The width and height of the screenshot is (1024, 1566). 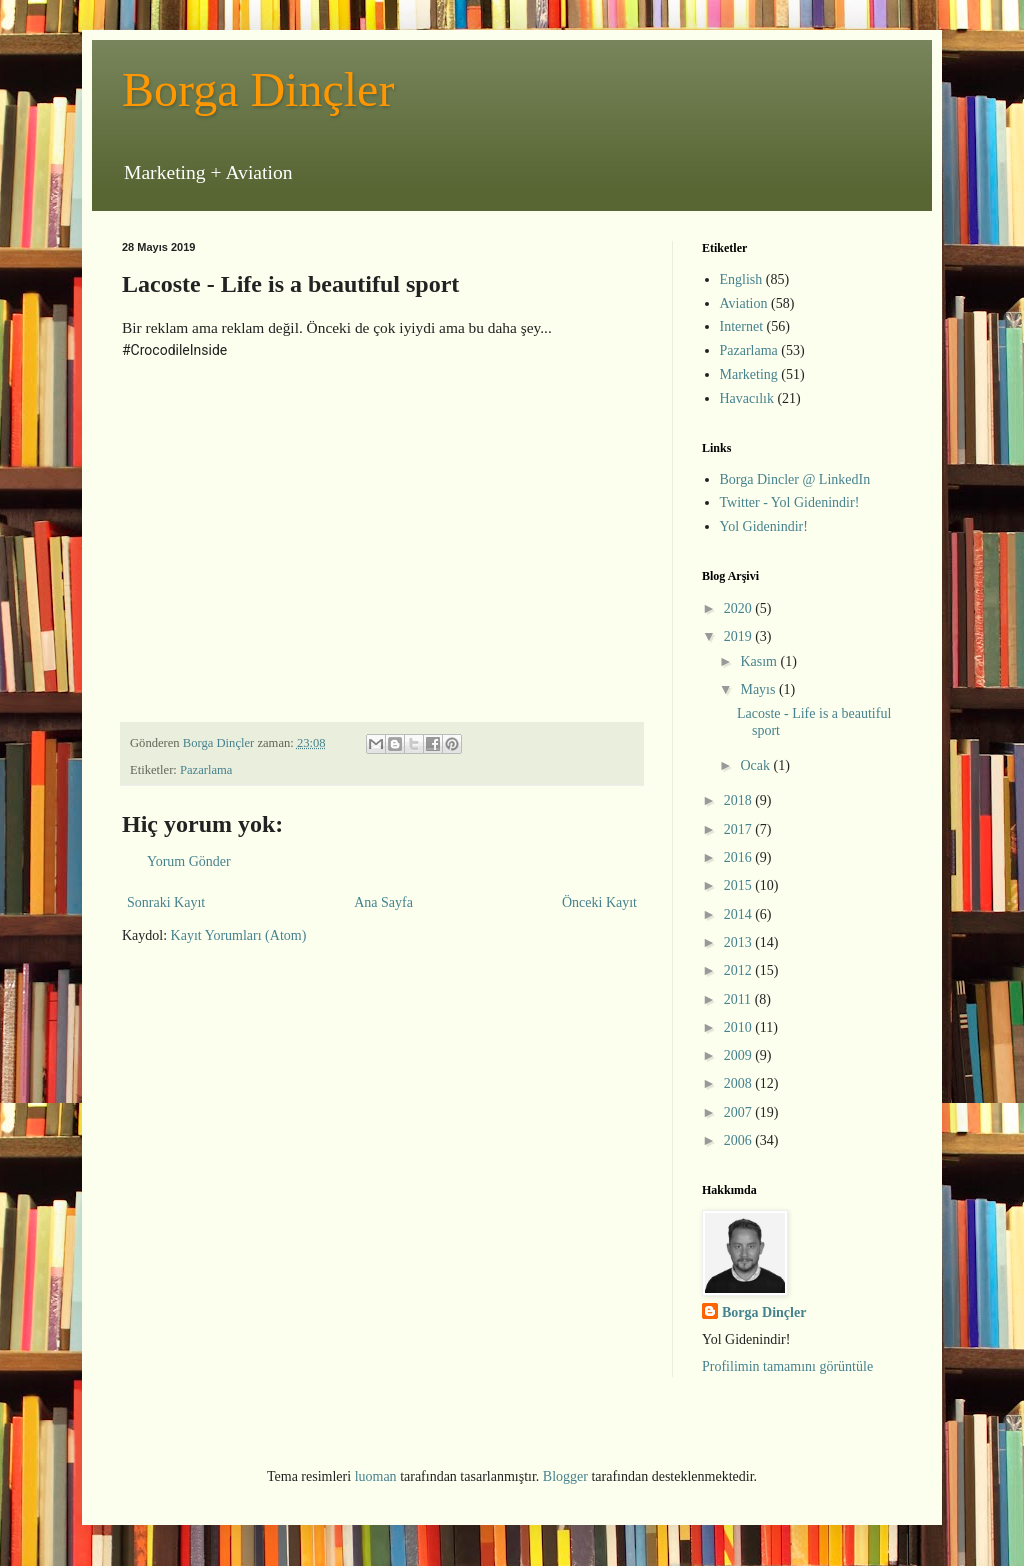 What do you see at coordinates (740, 636) in the screenshot?
I see `2019` at bounding box center [740, 636].